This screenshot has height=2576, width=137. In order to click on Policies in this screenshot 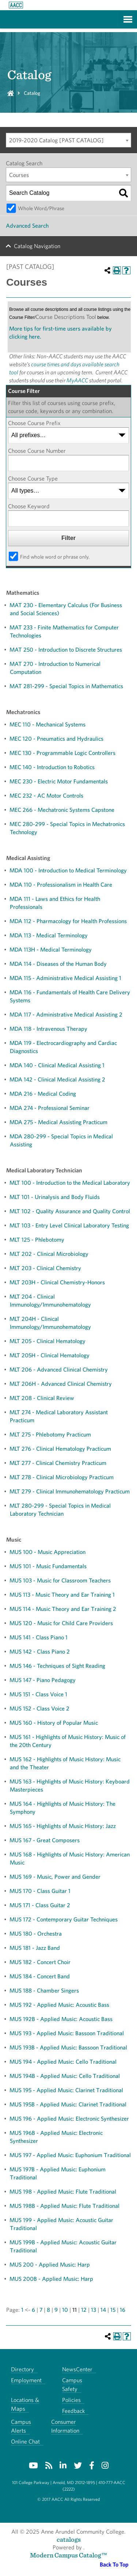, I will do `click(71, 2399)`.